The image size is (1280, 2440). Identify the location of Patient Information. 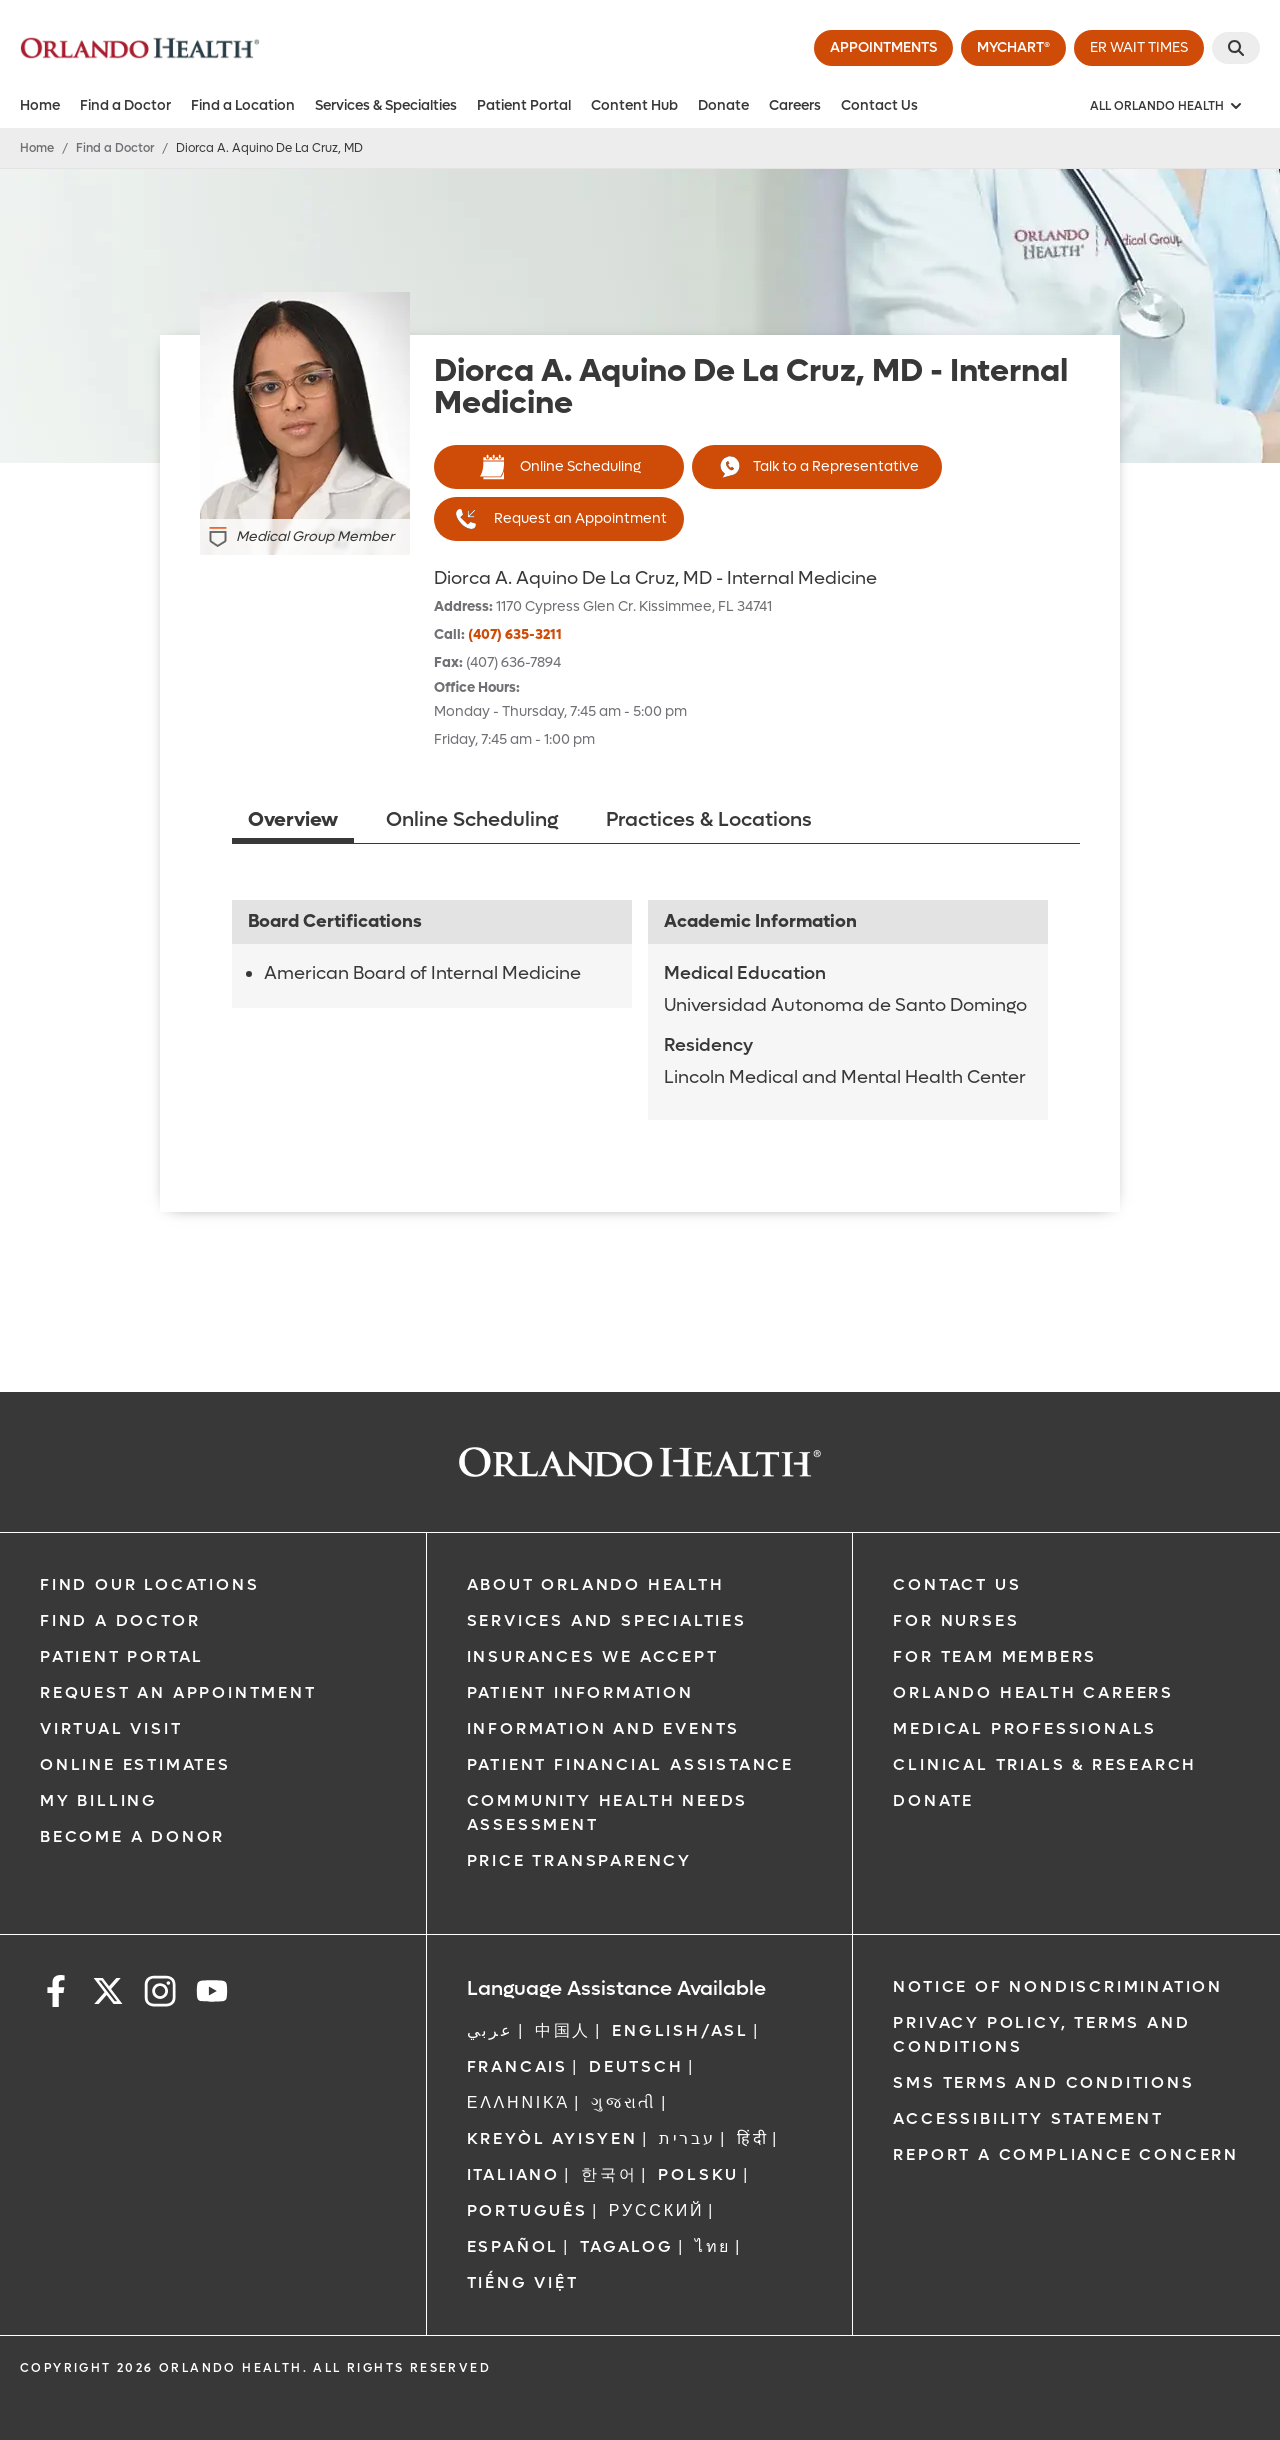
(580, 1692).